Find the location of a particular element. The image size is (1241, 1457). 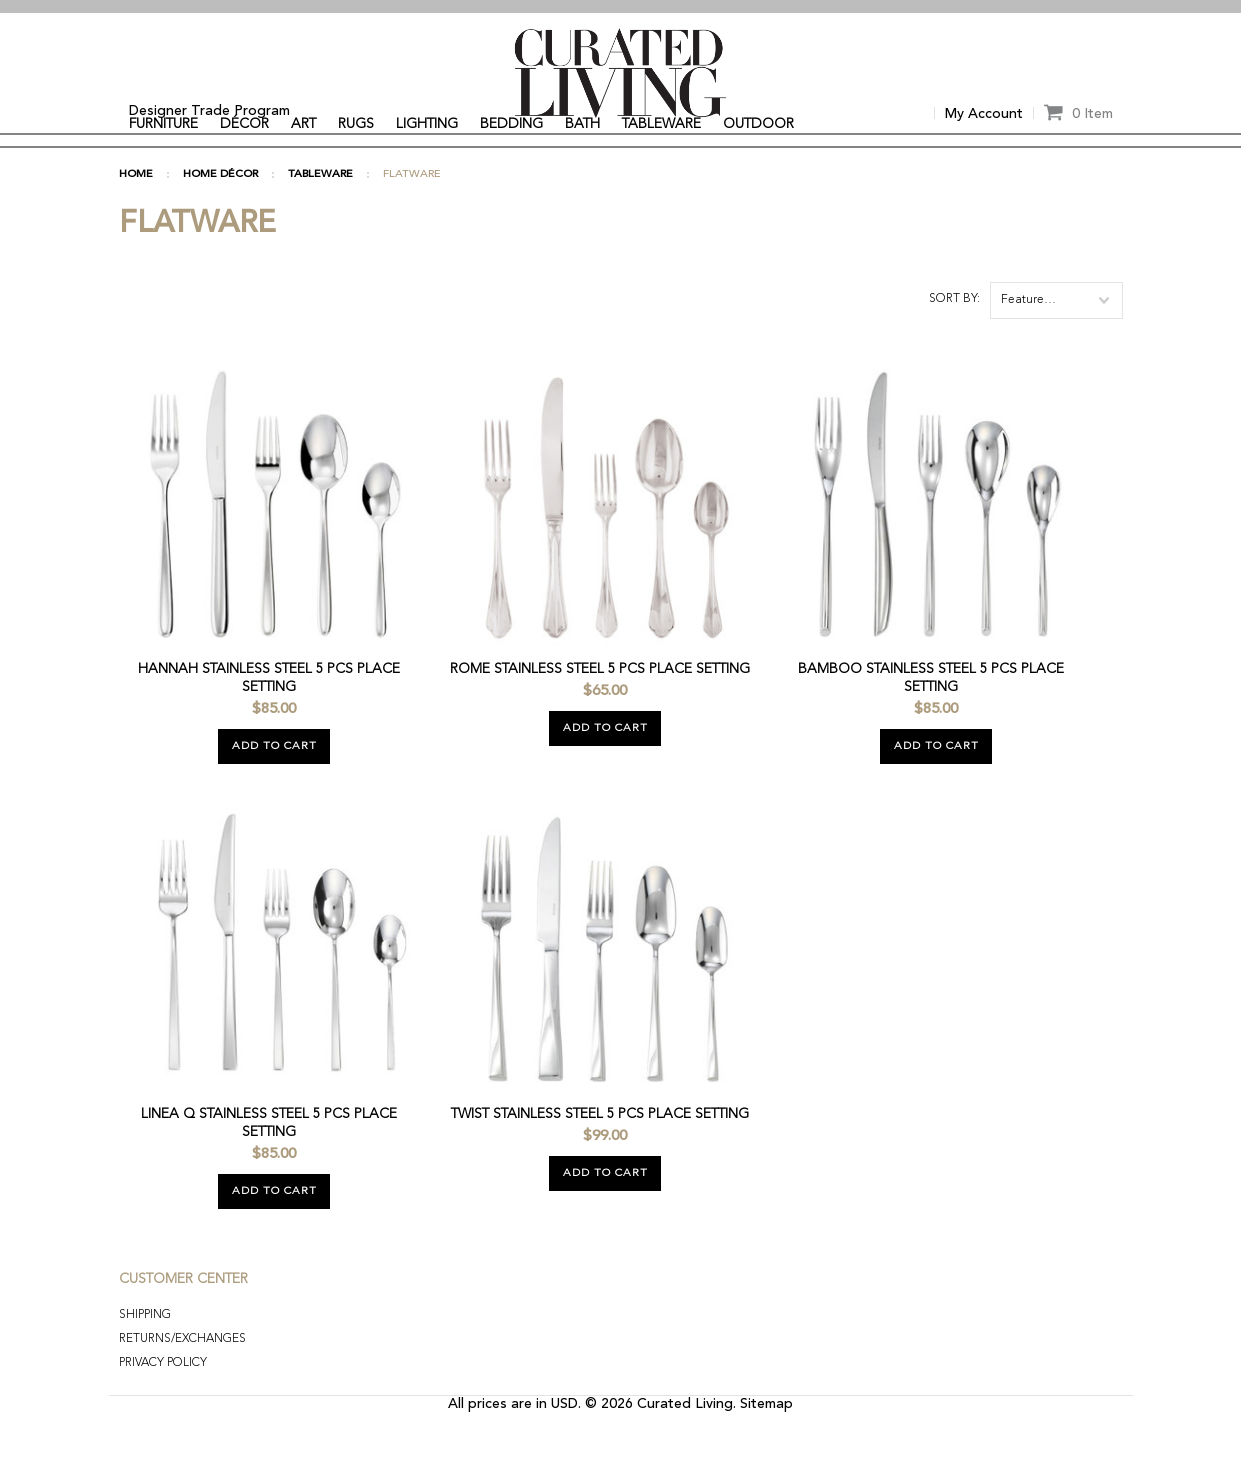

Linea Q Stainless Steel 5 Pcs Place Setting is located at coordinates (269, 1157).